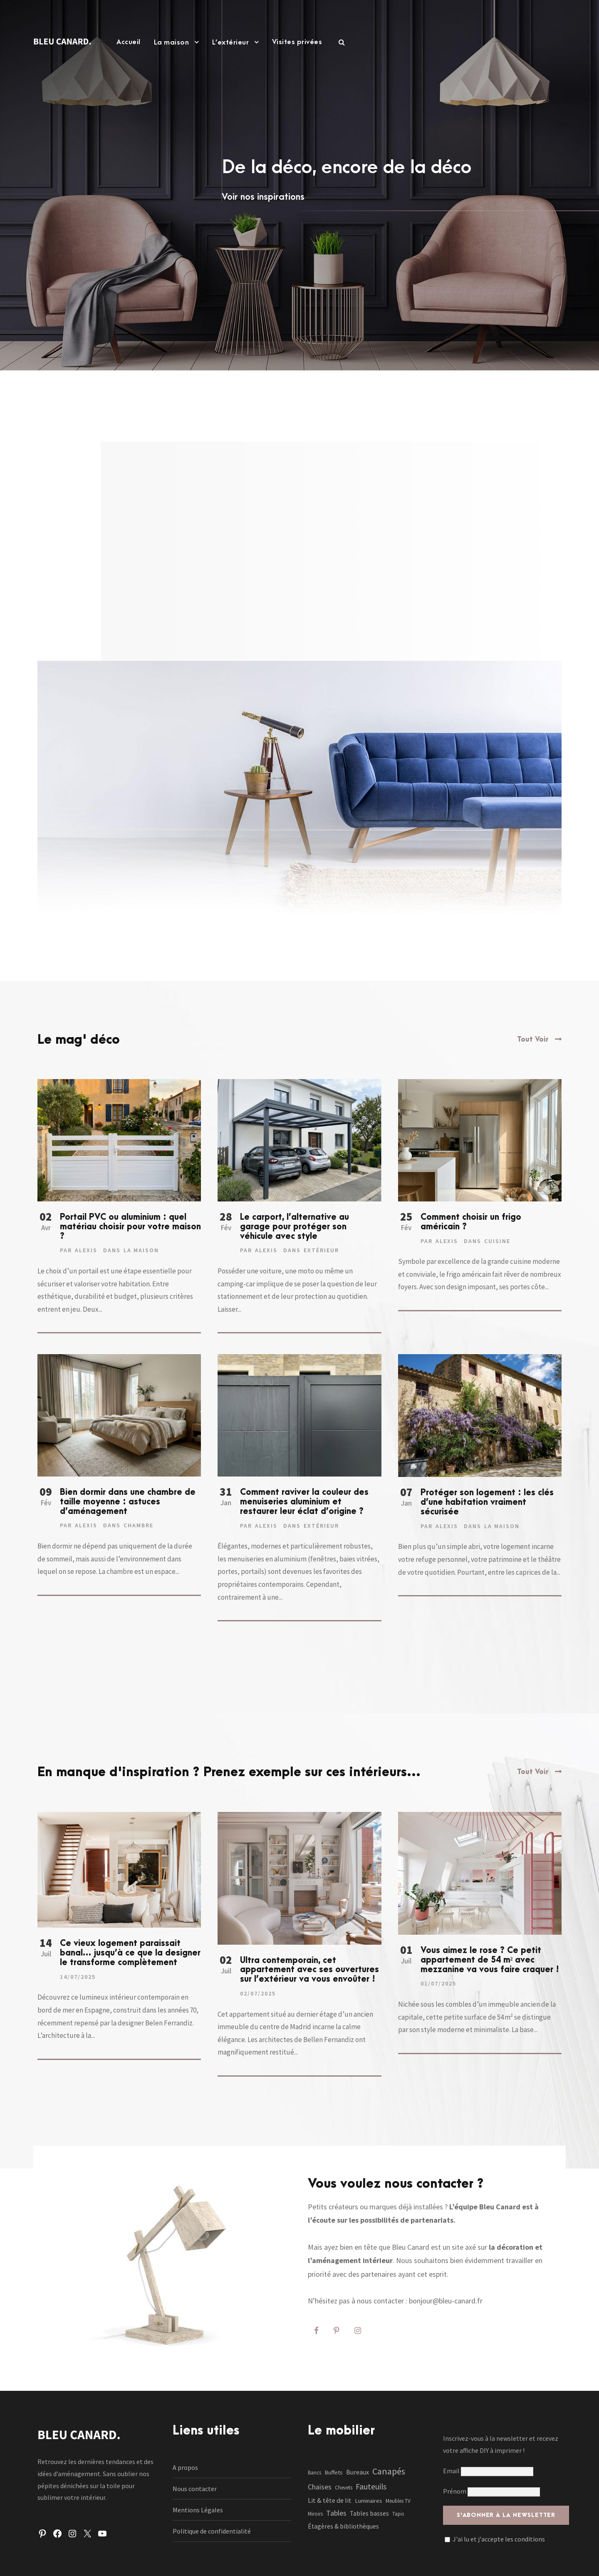 This screenshot has height=2576, width=599. What do you see at coordinates (314, 2472) in the screenshot?
I see `Bancs [Bancs (1 élément)]` at bounding box center [314, 2472].